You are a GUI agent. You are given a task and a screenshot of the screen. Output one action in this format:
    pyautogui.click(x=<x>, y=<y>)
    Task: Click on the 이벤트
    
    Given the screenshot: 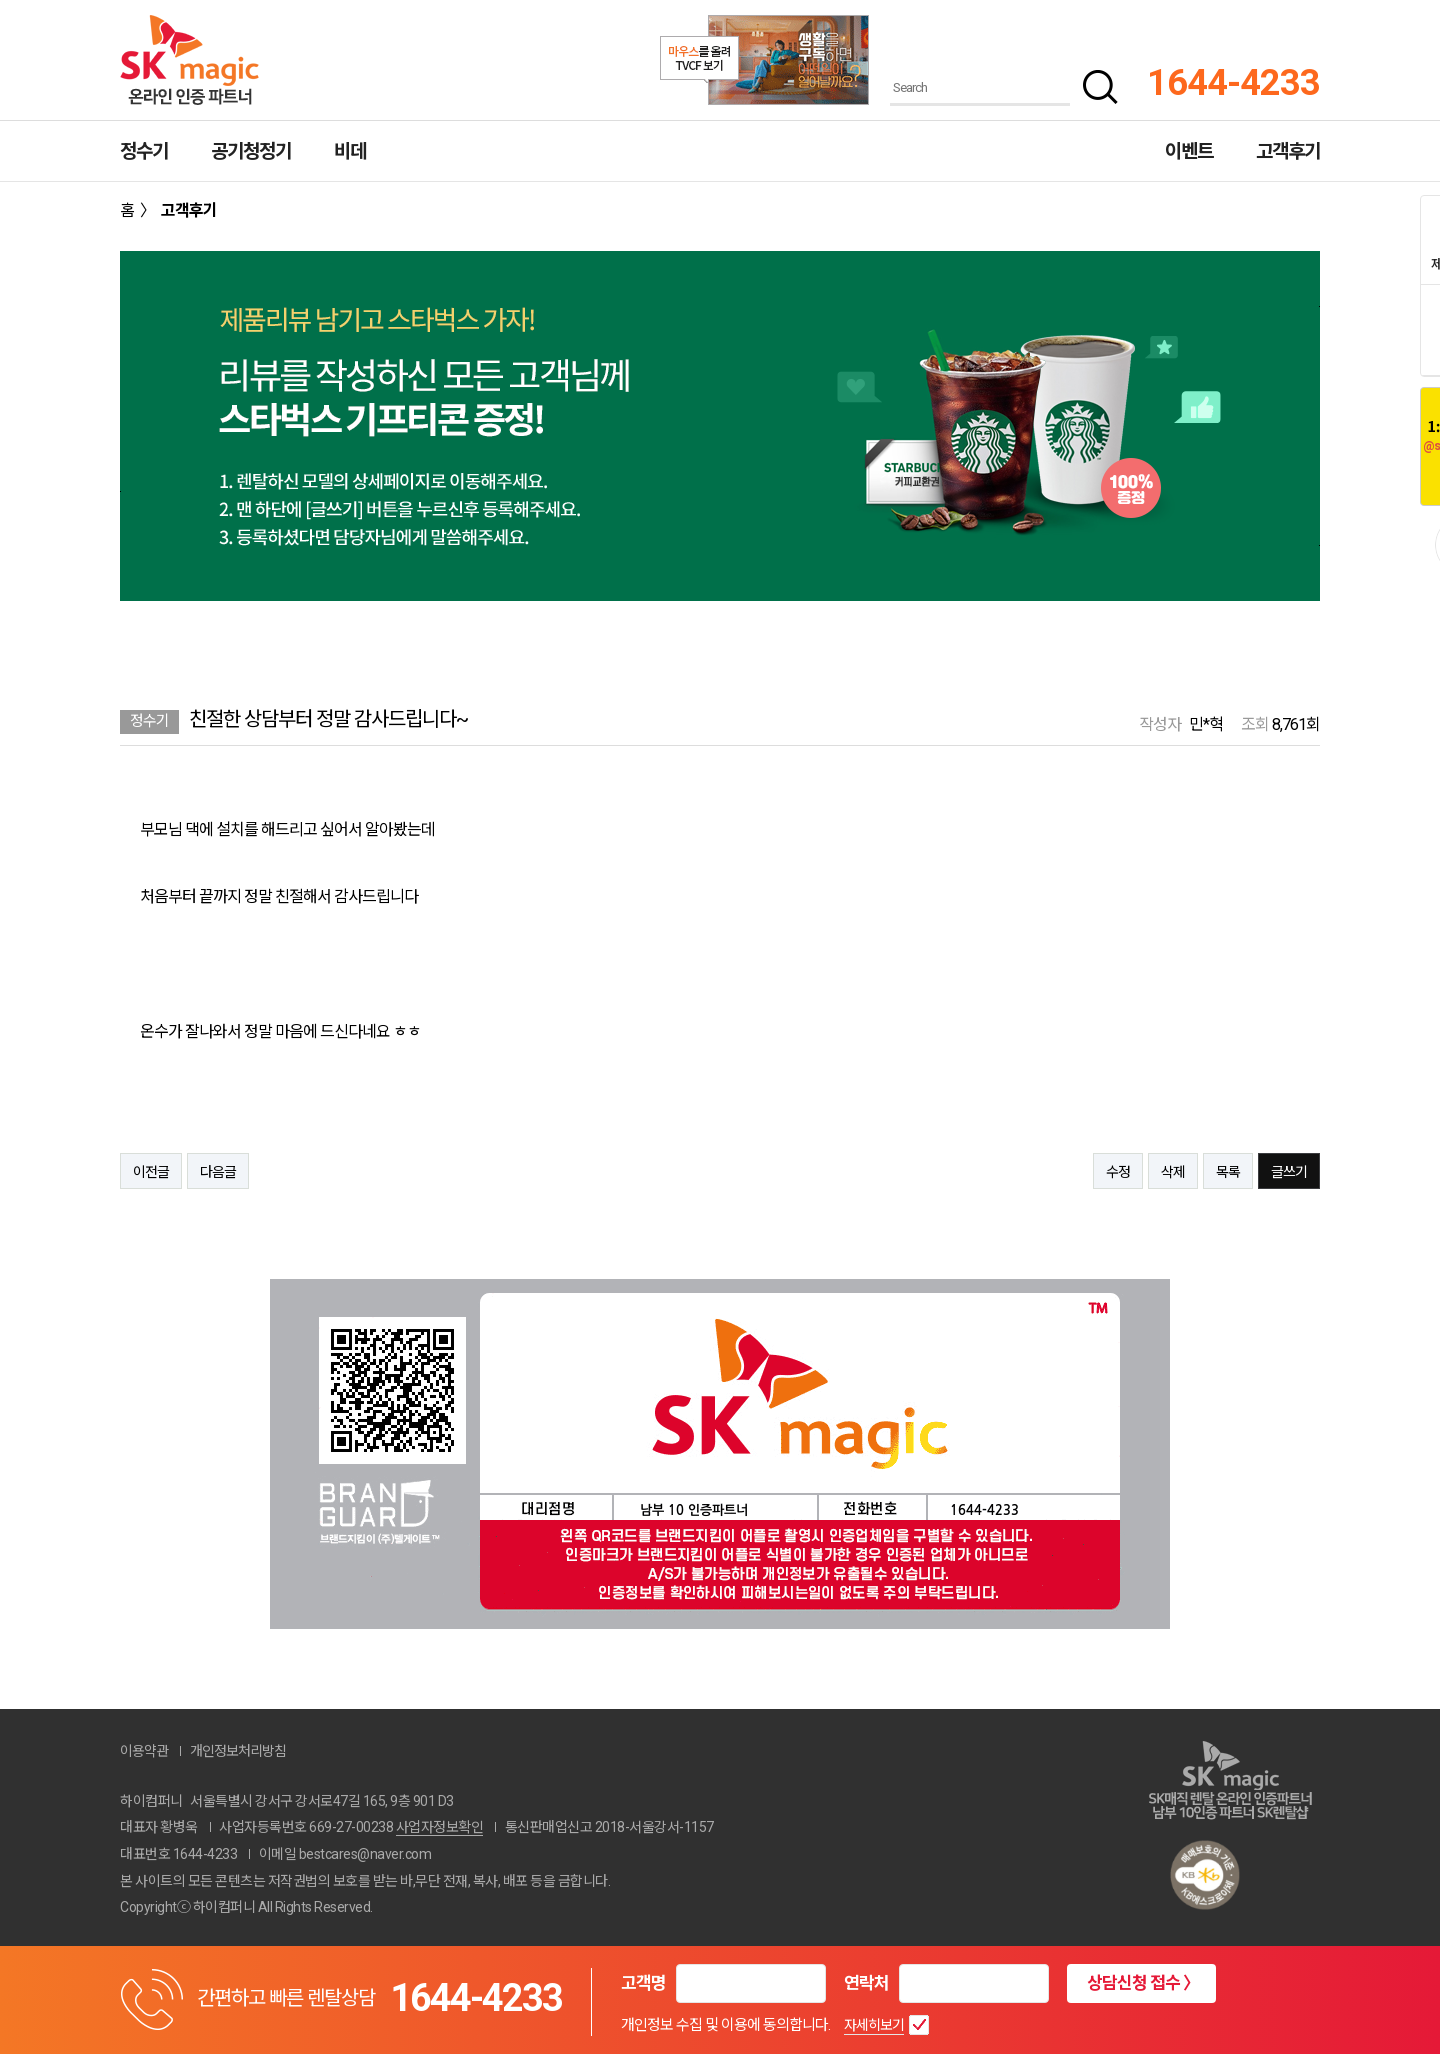 What is the action you would take?
    pyautogui.click(x=1189, y=151)
    